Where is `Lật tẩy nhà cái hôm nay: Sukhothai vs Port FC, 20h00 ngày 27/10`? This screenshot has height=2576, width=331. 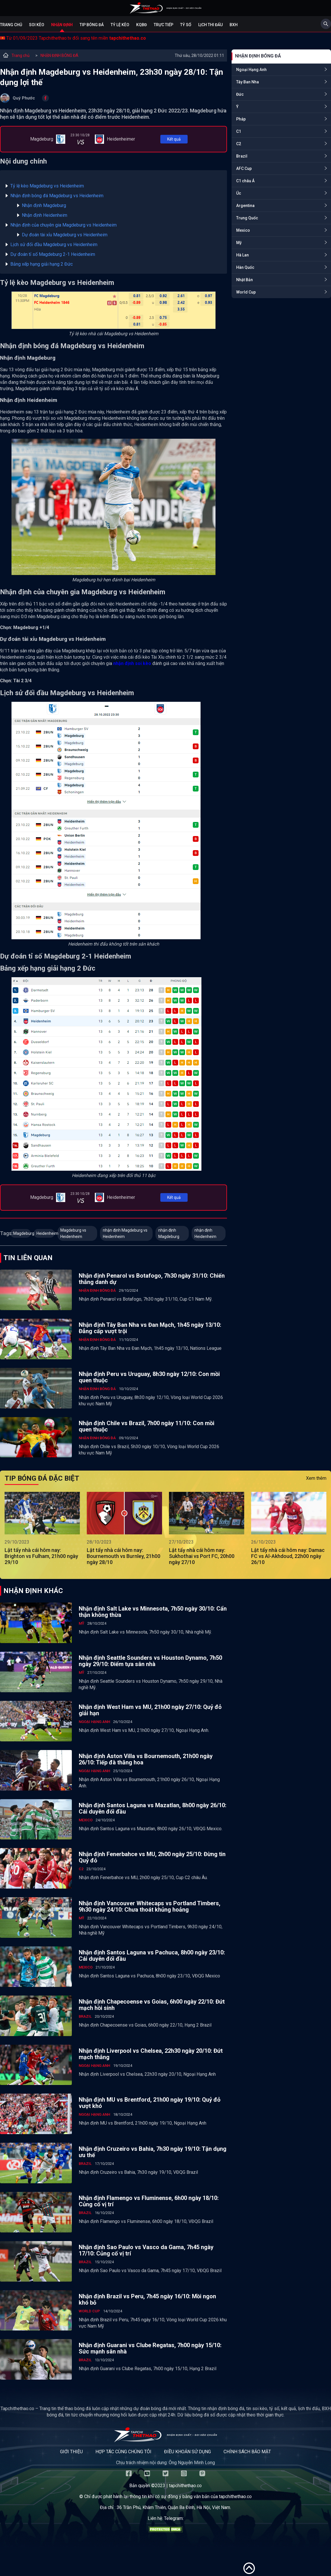
Lật tẩy nhà cái hôm nay: Sukhothai vs Port FC, 20h00 ngày 27/10 is located at coordinates (201, 1556).